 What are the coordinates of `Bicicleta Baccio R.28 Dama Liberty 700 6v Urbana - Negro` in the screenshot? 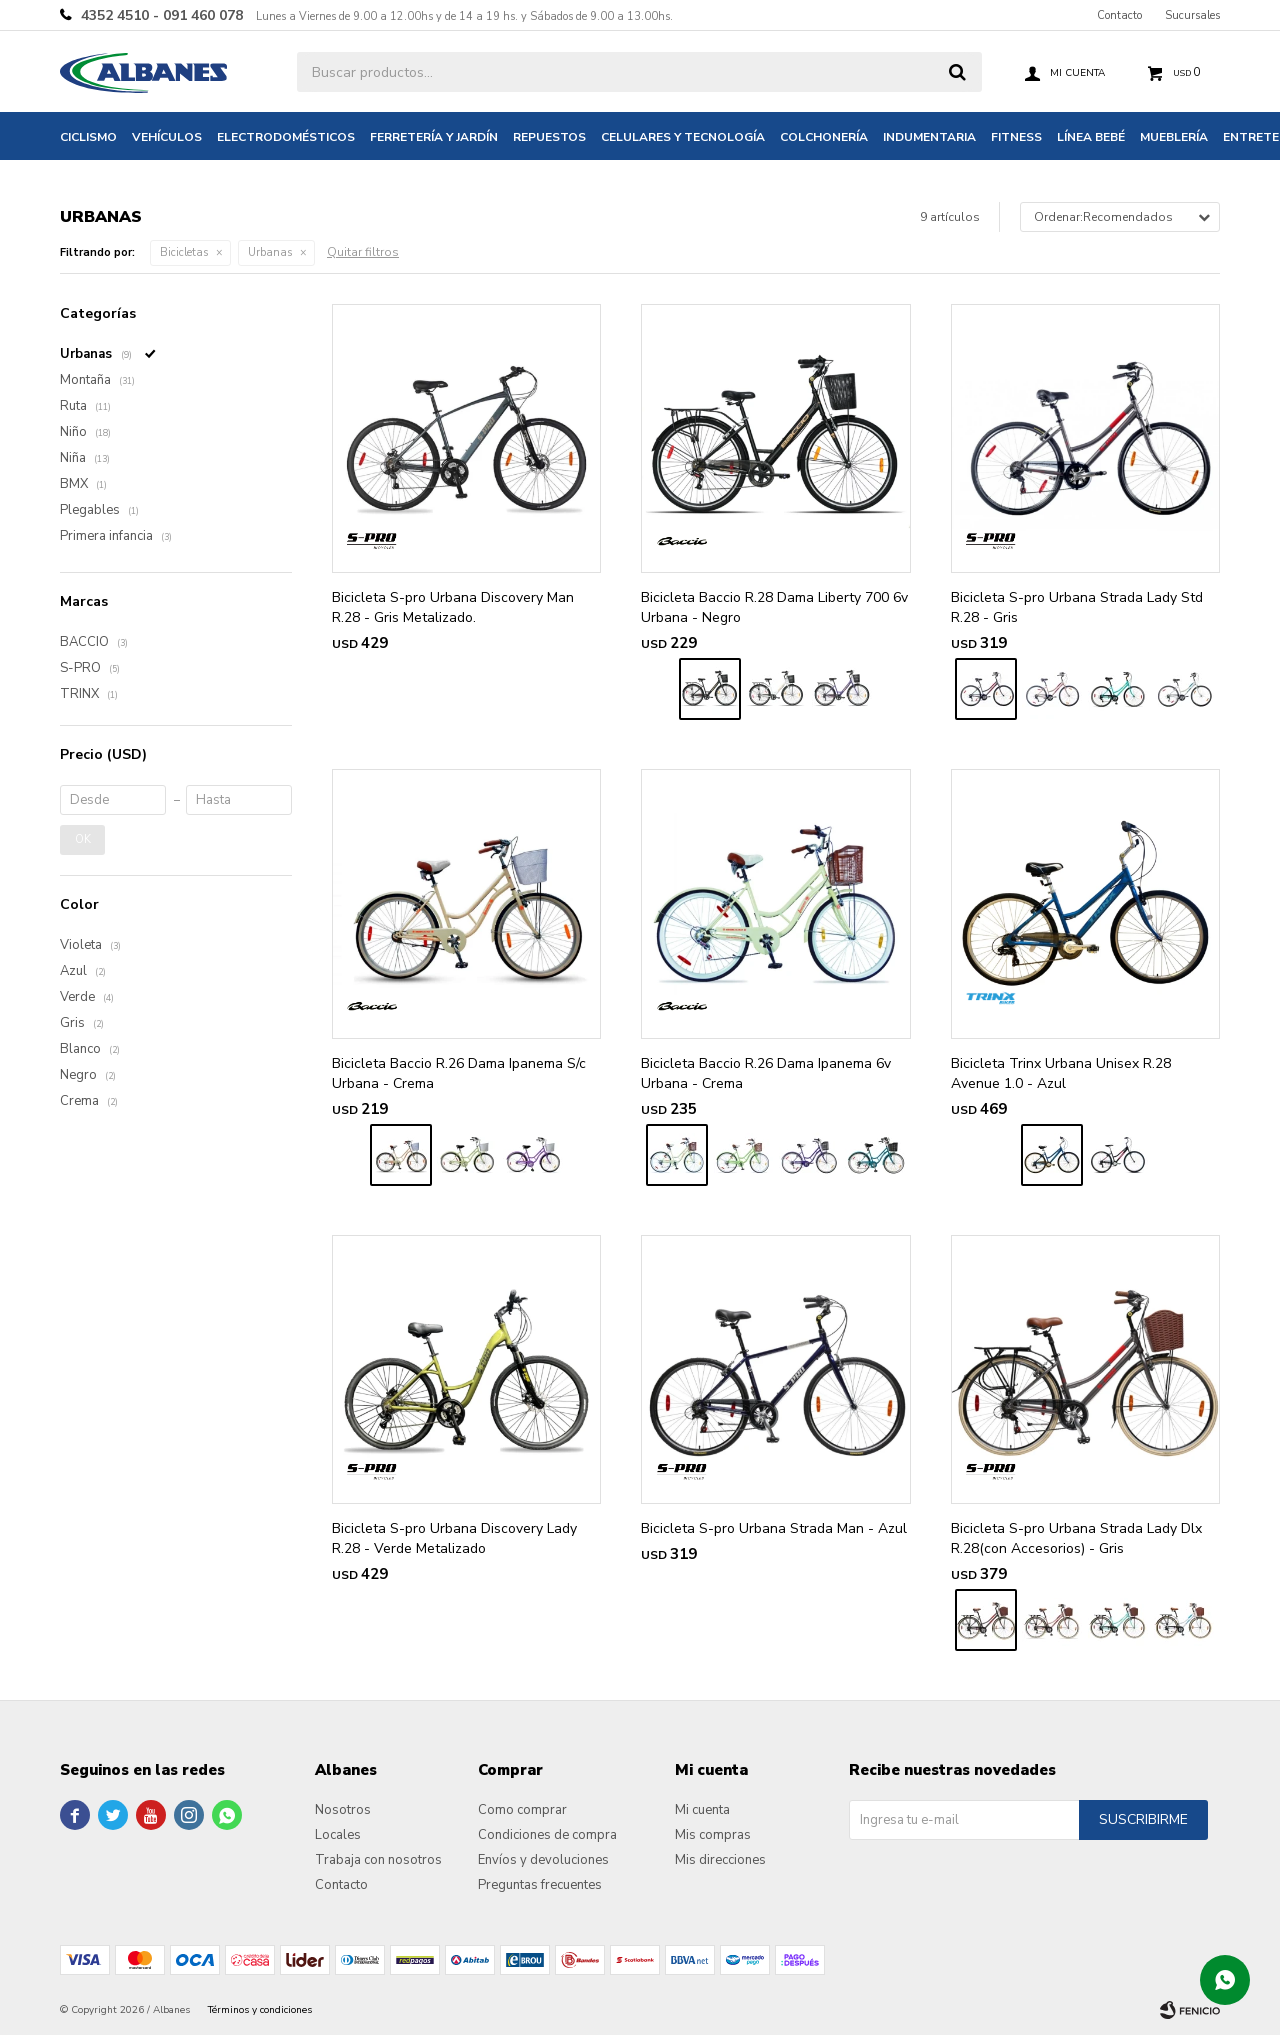 It's located at (774, 607).